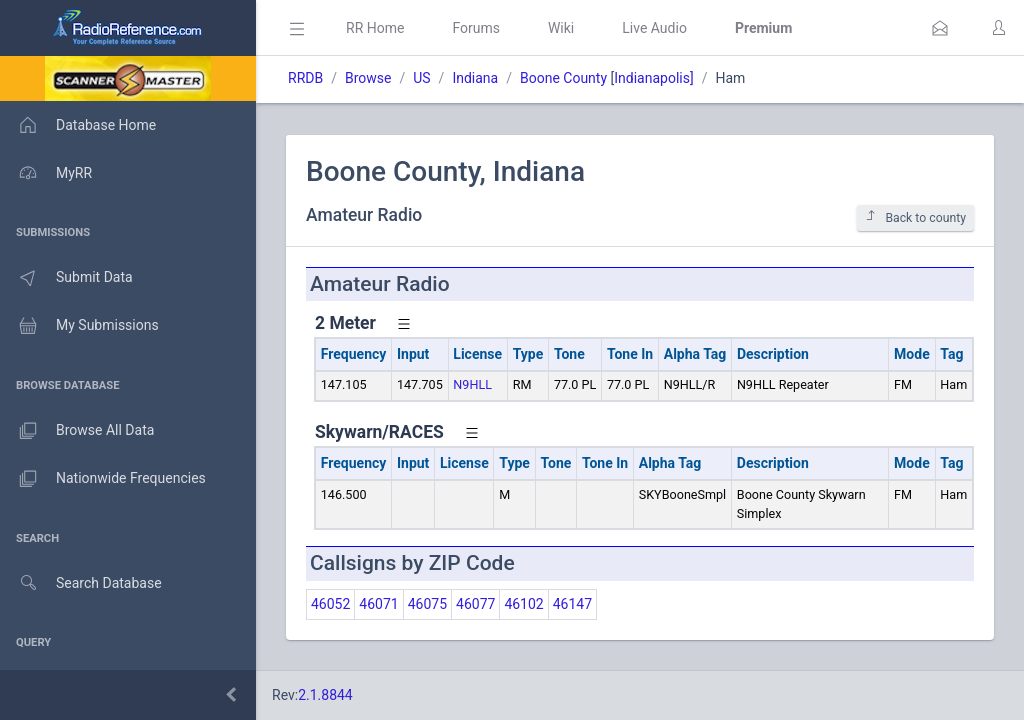 The image size is (1024, 720). I want to click on Nationwide Frequencies, so click(103, 479).